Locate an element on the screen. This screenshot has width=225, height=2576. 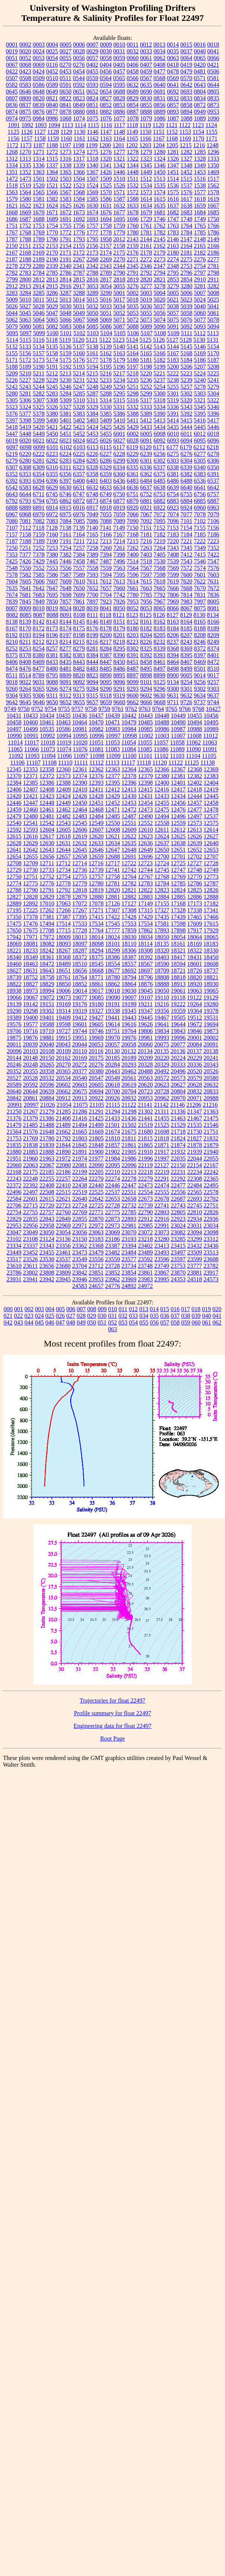
22150 is located at coordinates (178, 1165).